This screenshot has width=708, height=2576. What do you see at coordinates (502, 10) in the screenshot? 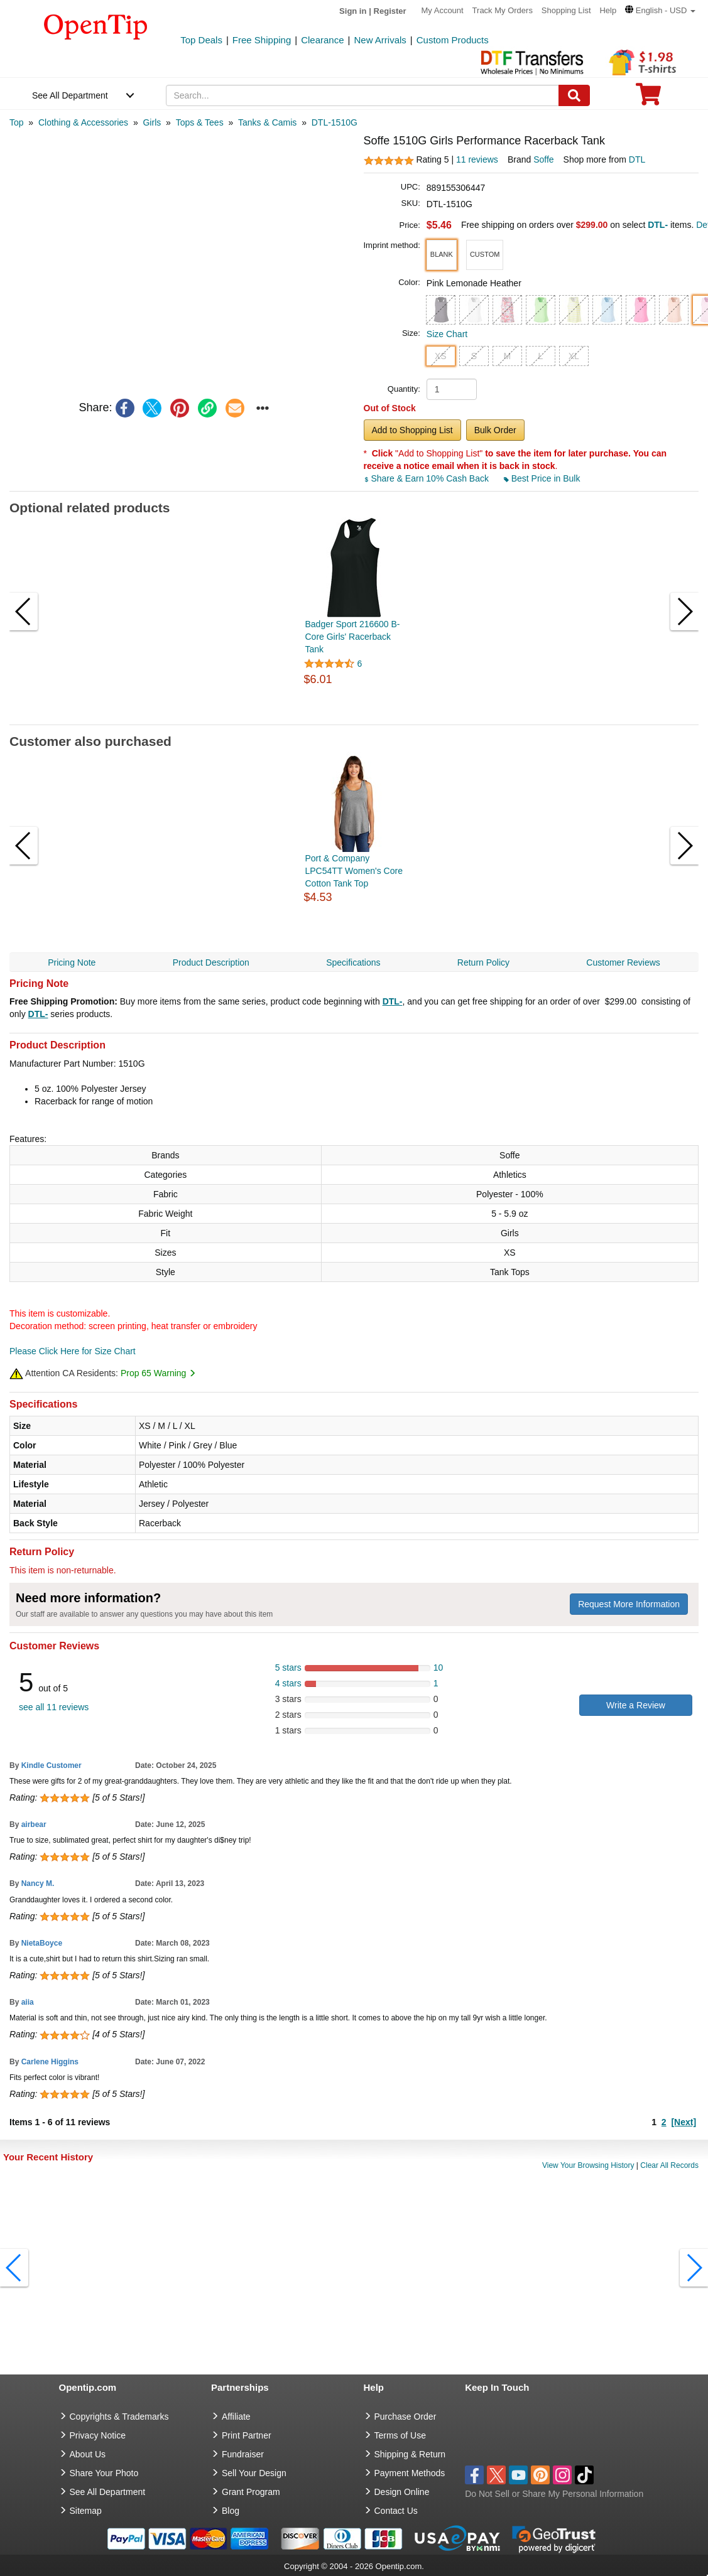
I see `Track My Orders` at bounding box center [502, 10].